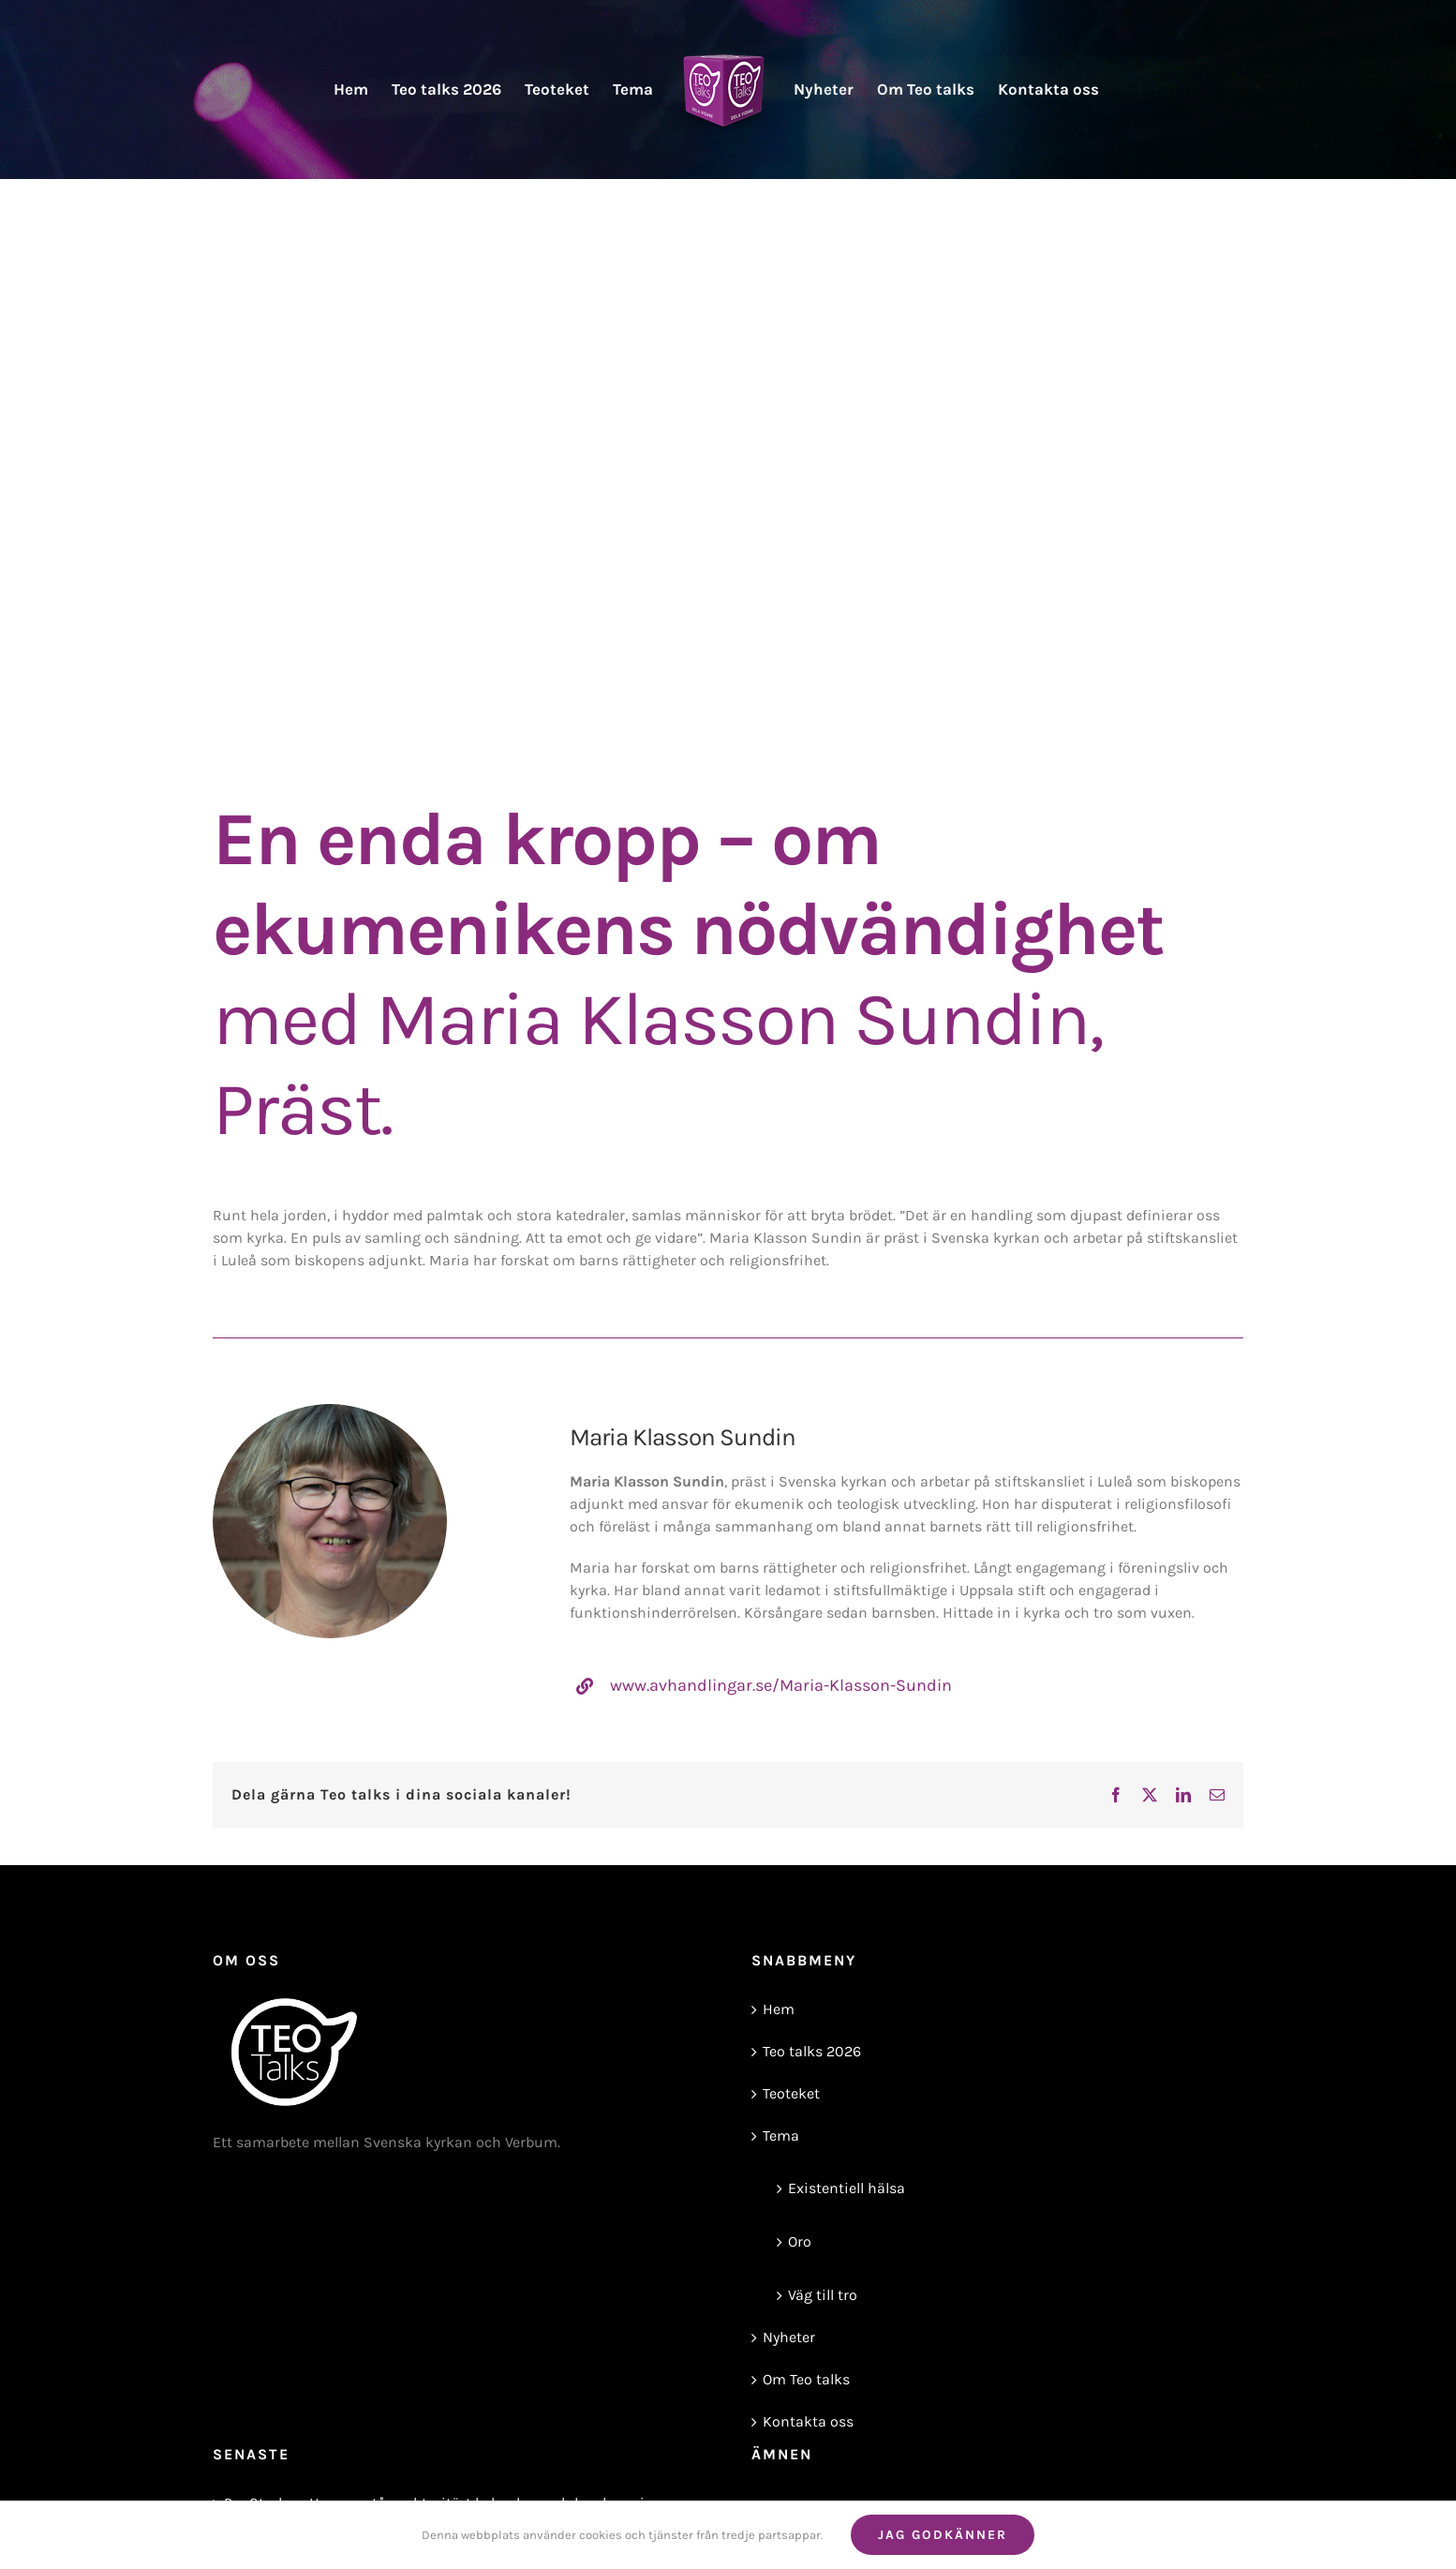 The height and width of the screenshot is (2569, 1456). What do you see at coordinates (799, 2241) in the screenshot?
I see `Oro` at bounding box center [799, 2241].